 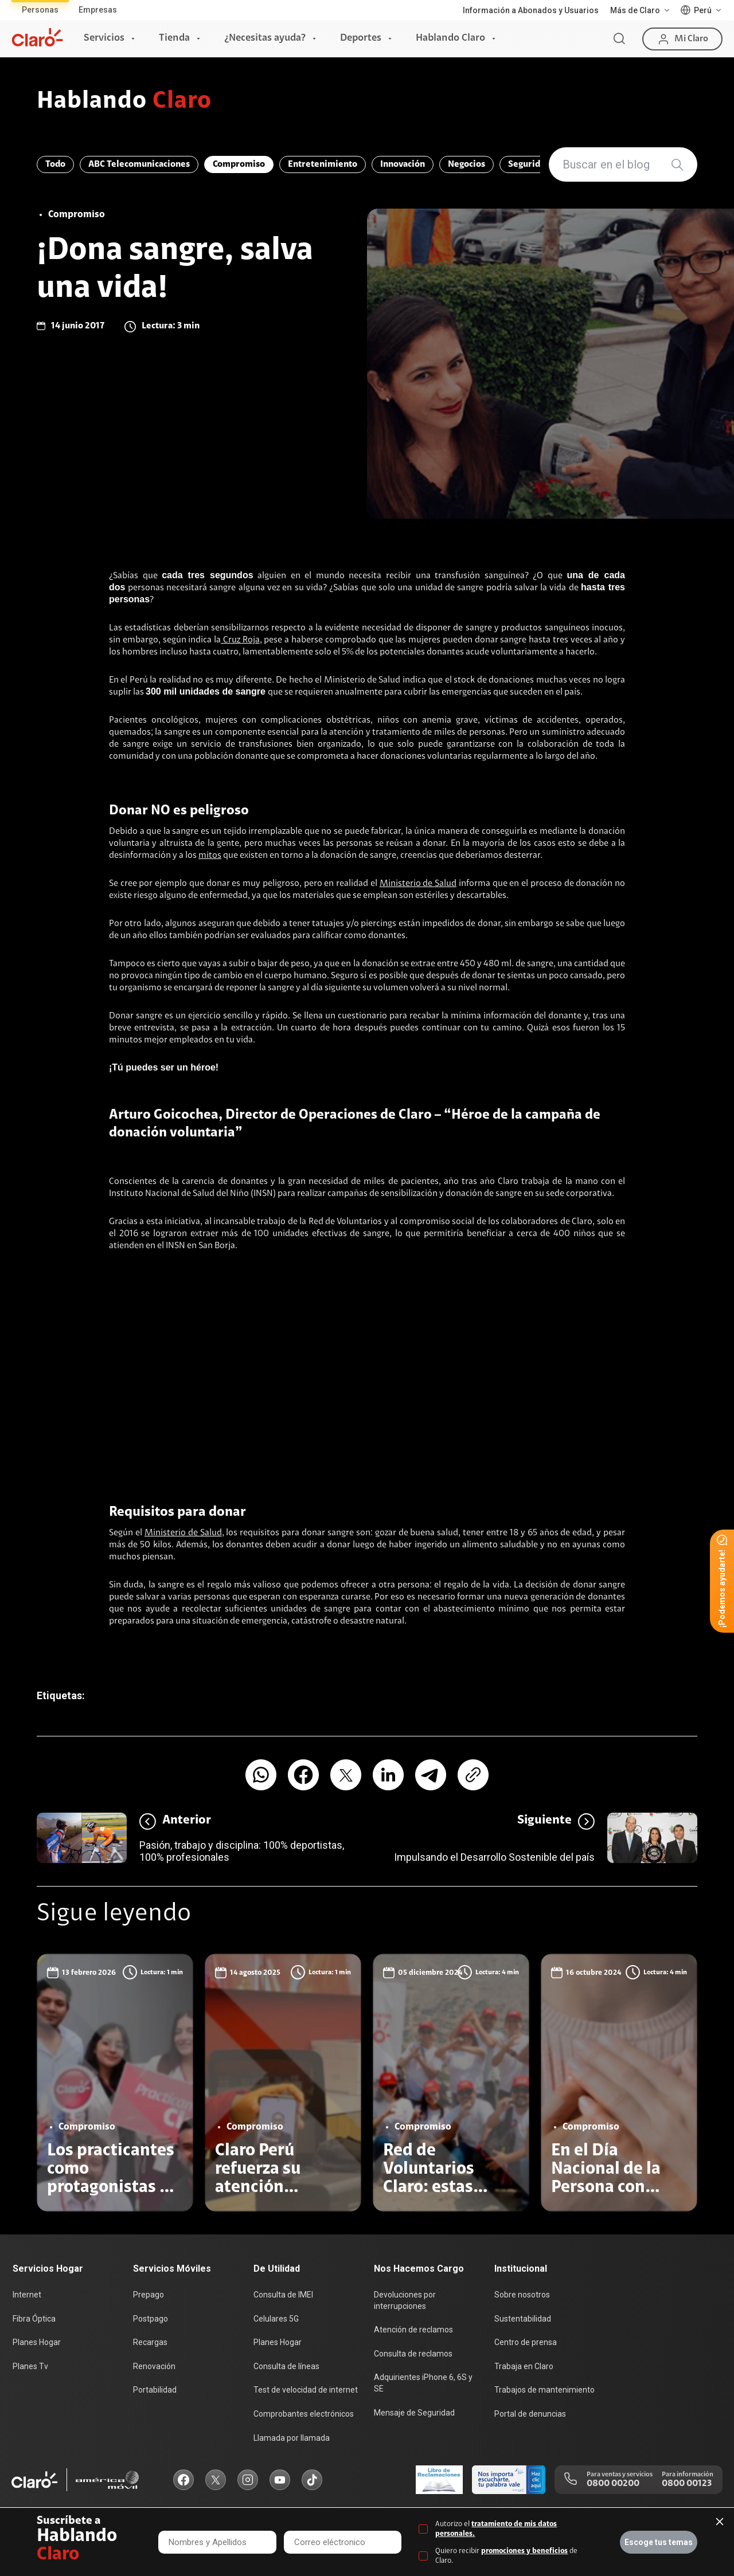 What do you see at coordinates (139, 164) in the screenshot?
I see `ABC Telecomunicaciones` at bounding box center [139, 164].